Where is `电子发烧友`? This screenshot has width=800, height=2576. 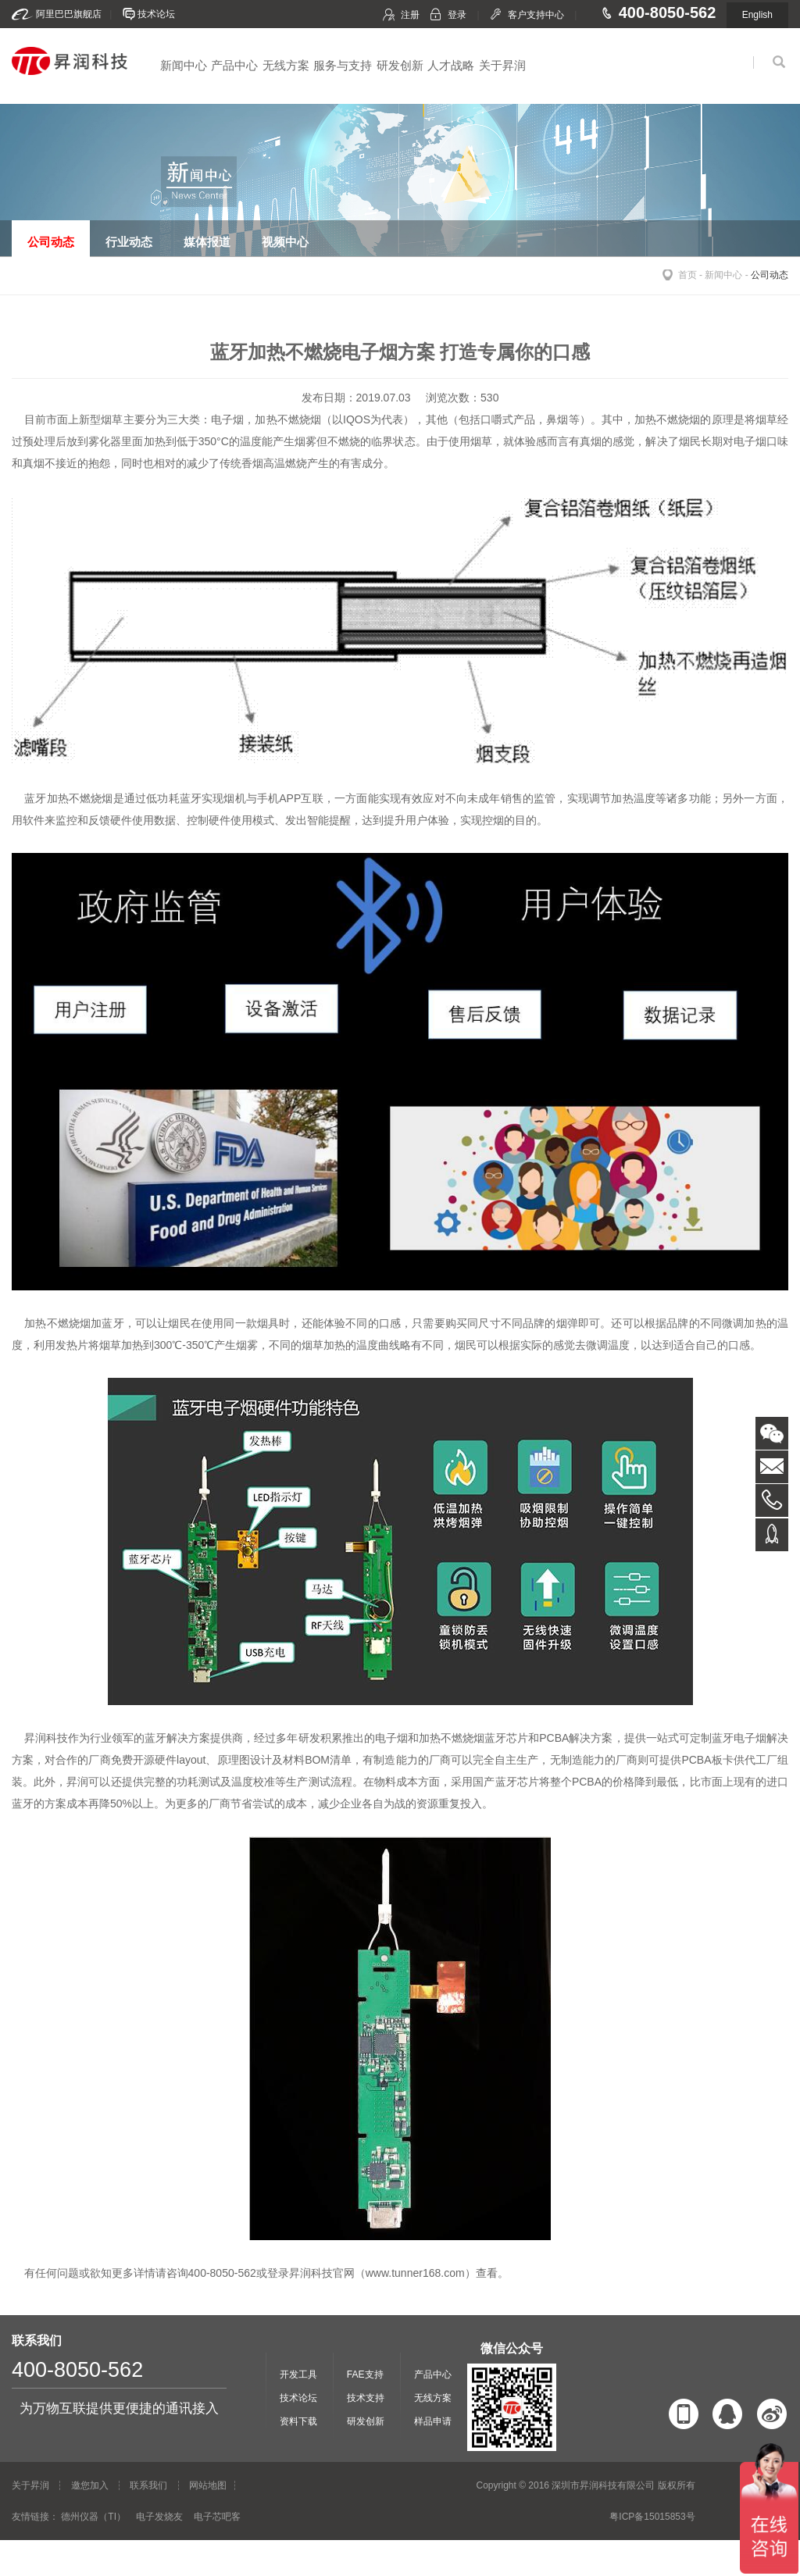
电子发烧友 is located at coordinates (159, 2516).